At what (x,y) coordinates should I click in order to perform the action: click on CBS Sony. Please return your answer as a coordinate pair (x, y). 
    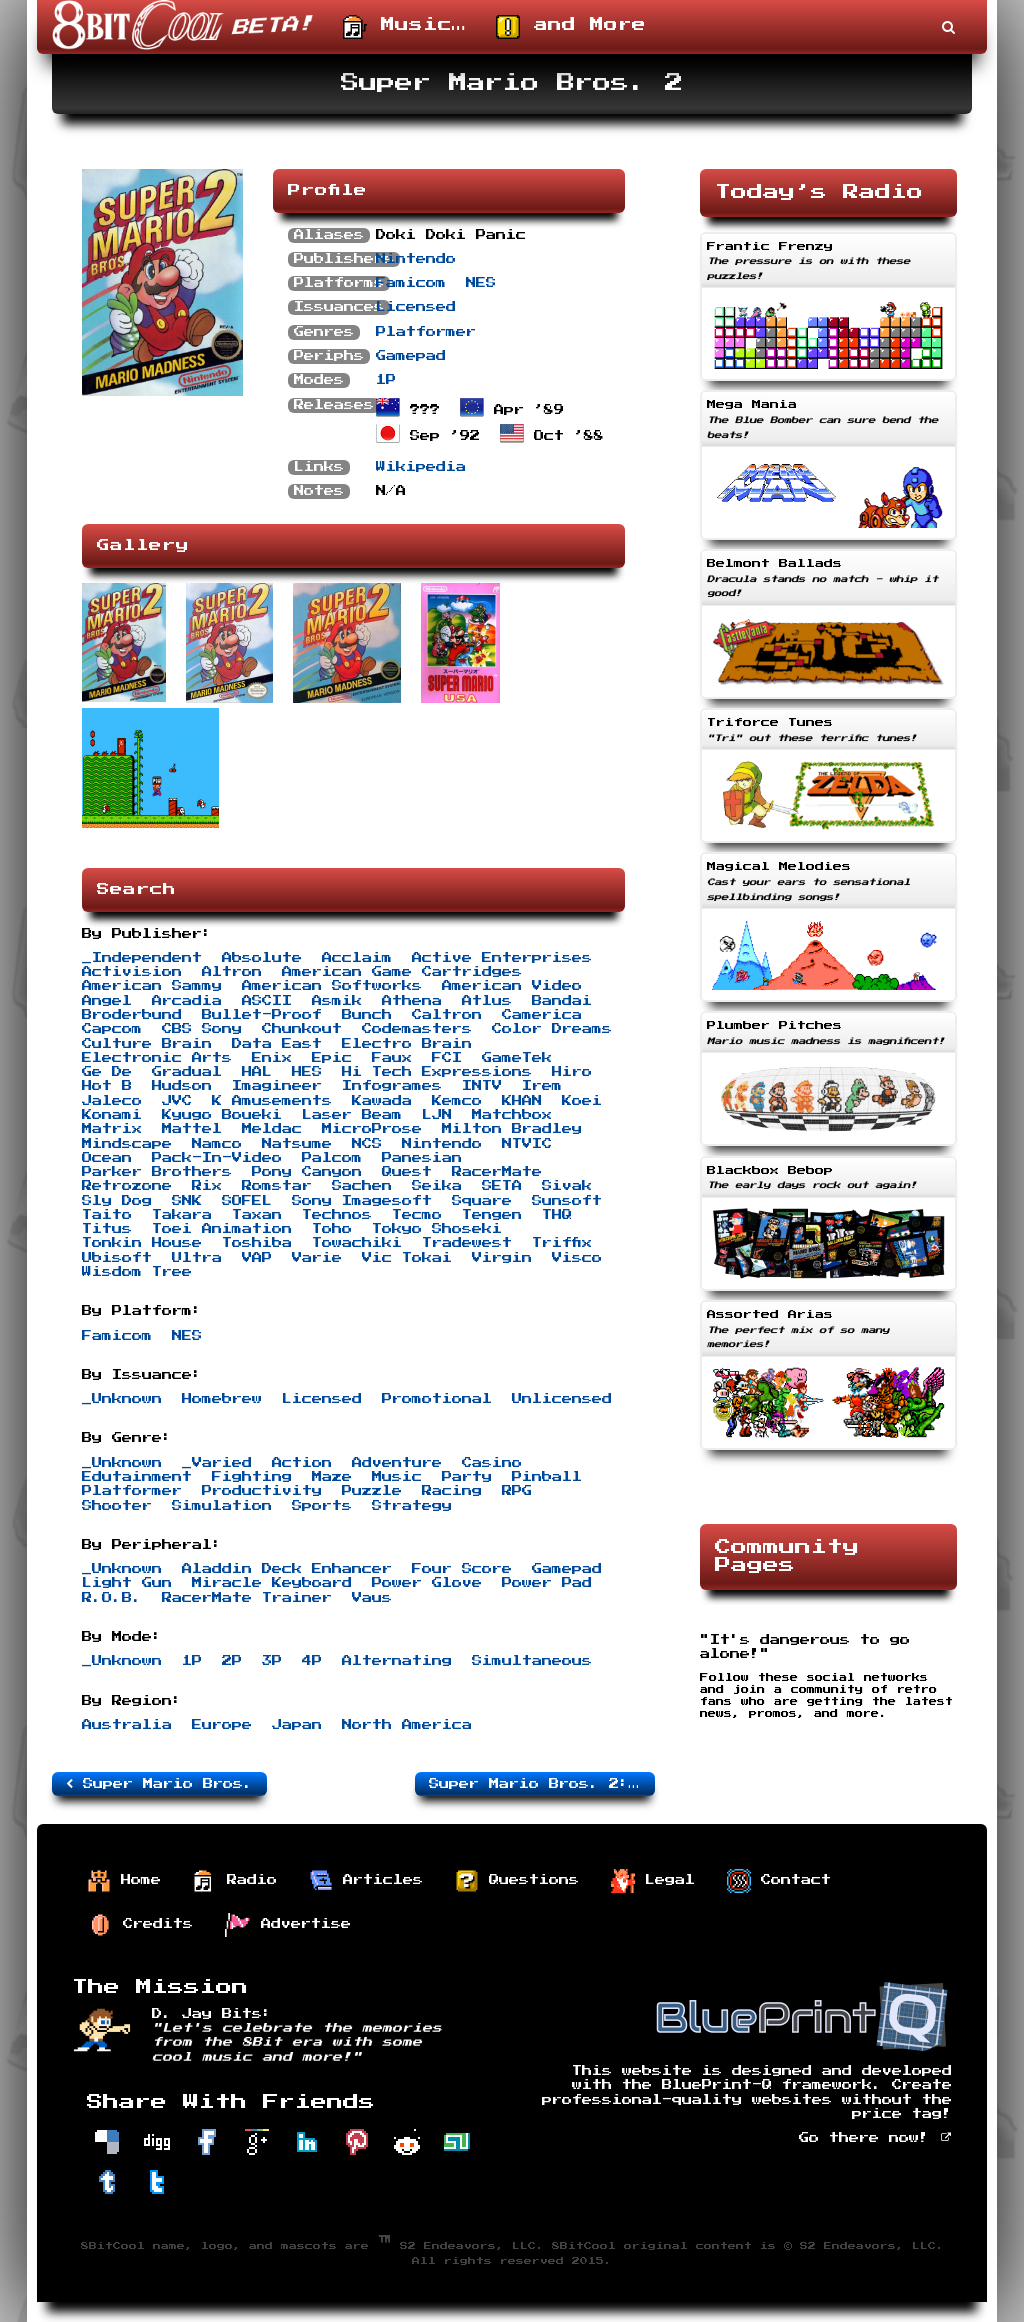
    Looking at the image, I should click on (202, 1029).